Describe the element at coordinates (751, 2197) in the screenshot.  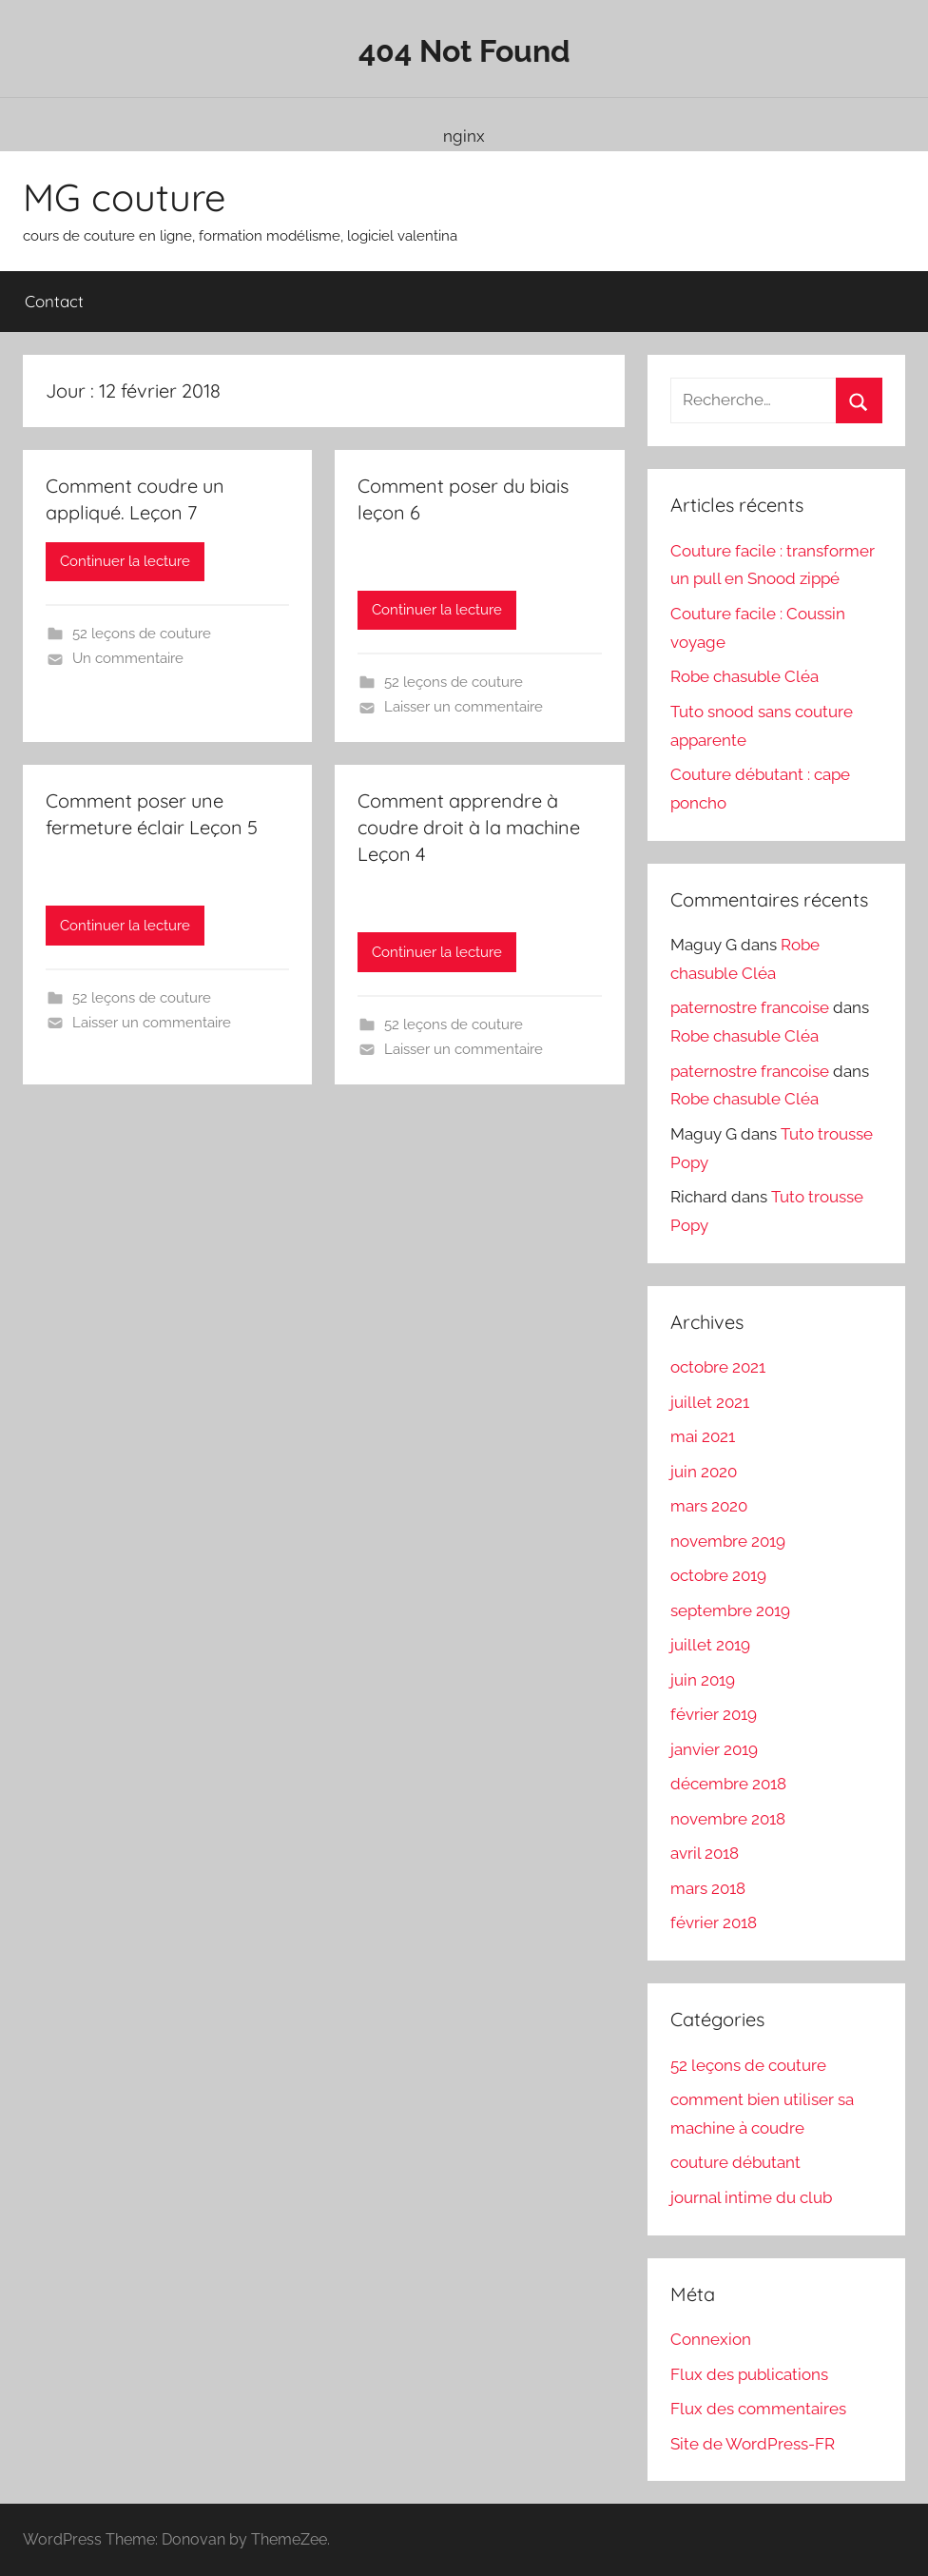
I see `journal intime du club` at that location.